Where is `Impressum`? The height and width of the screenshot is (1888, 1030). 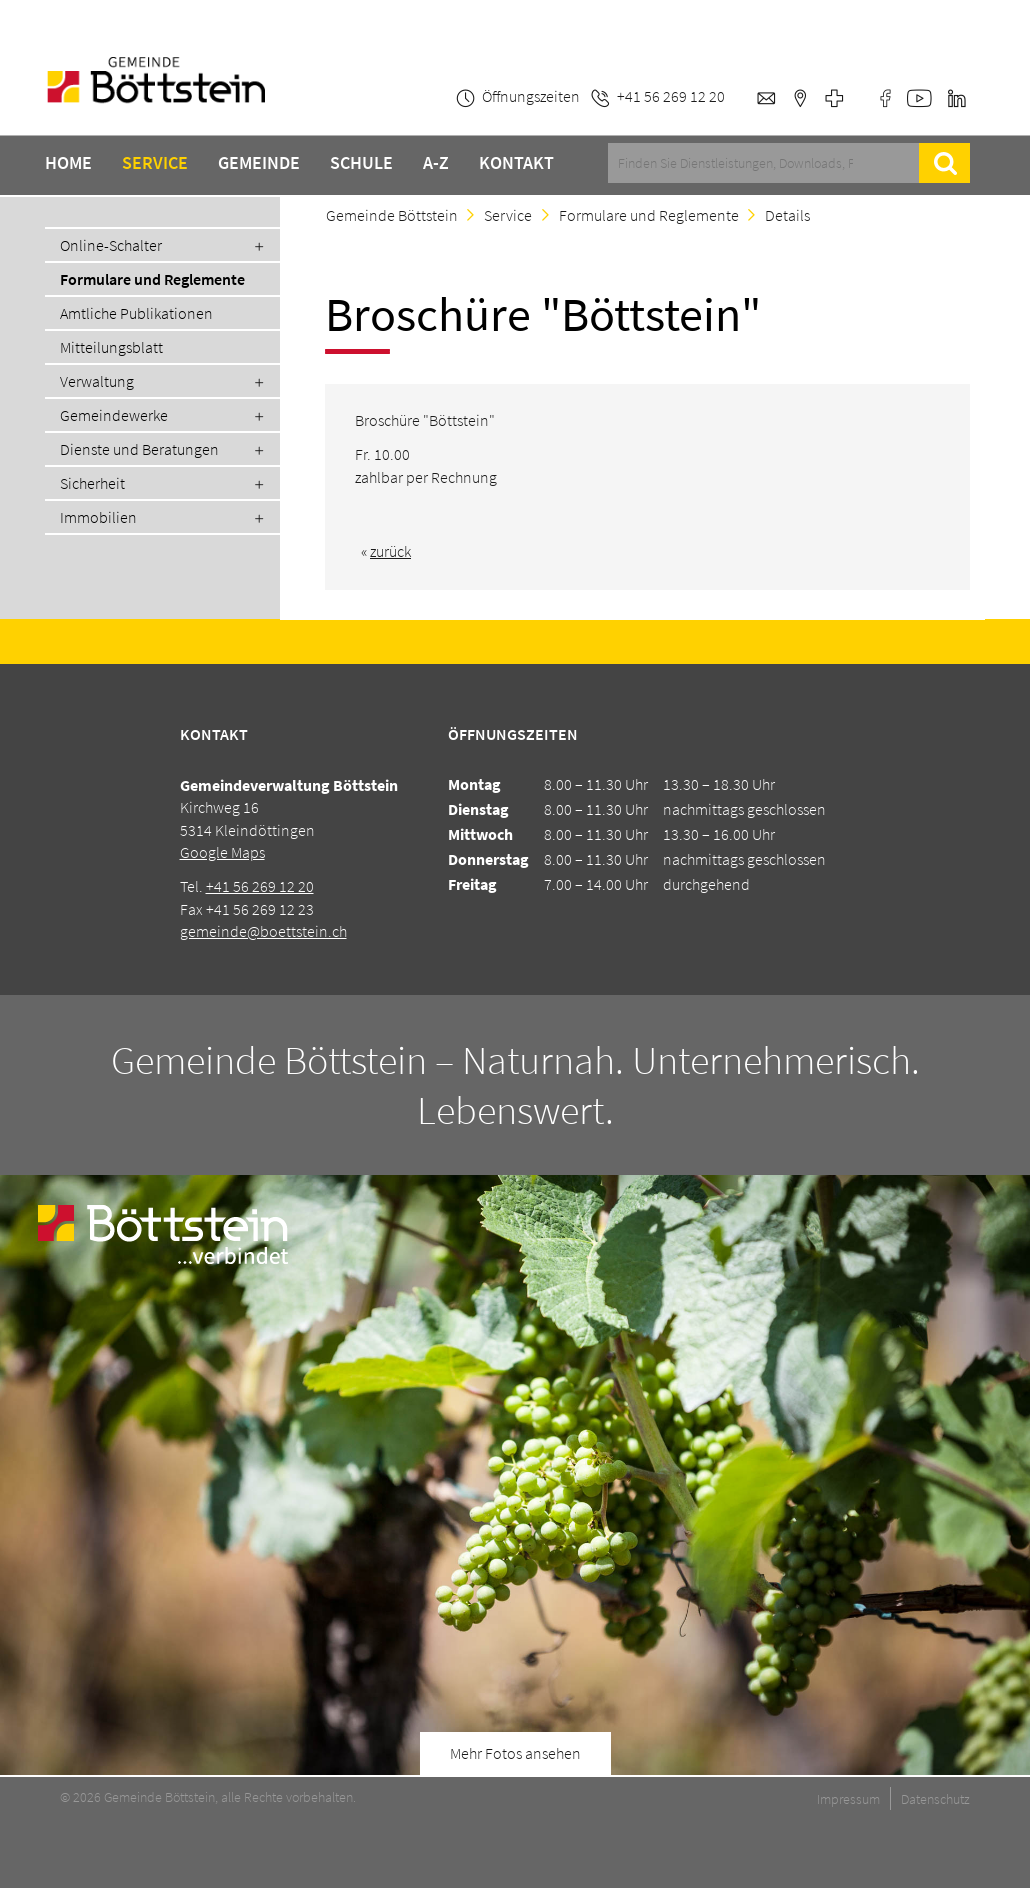
Impressum is located at coordinates (848, 1799).